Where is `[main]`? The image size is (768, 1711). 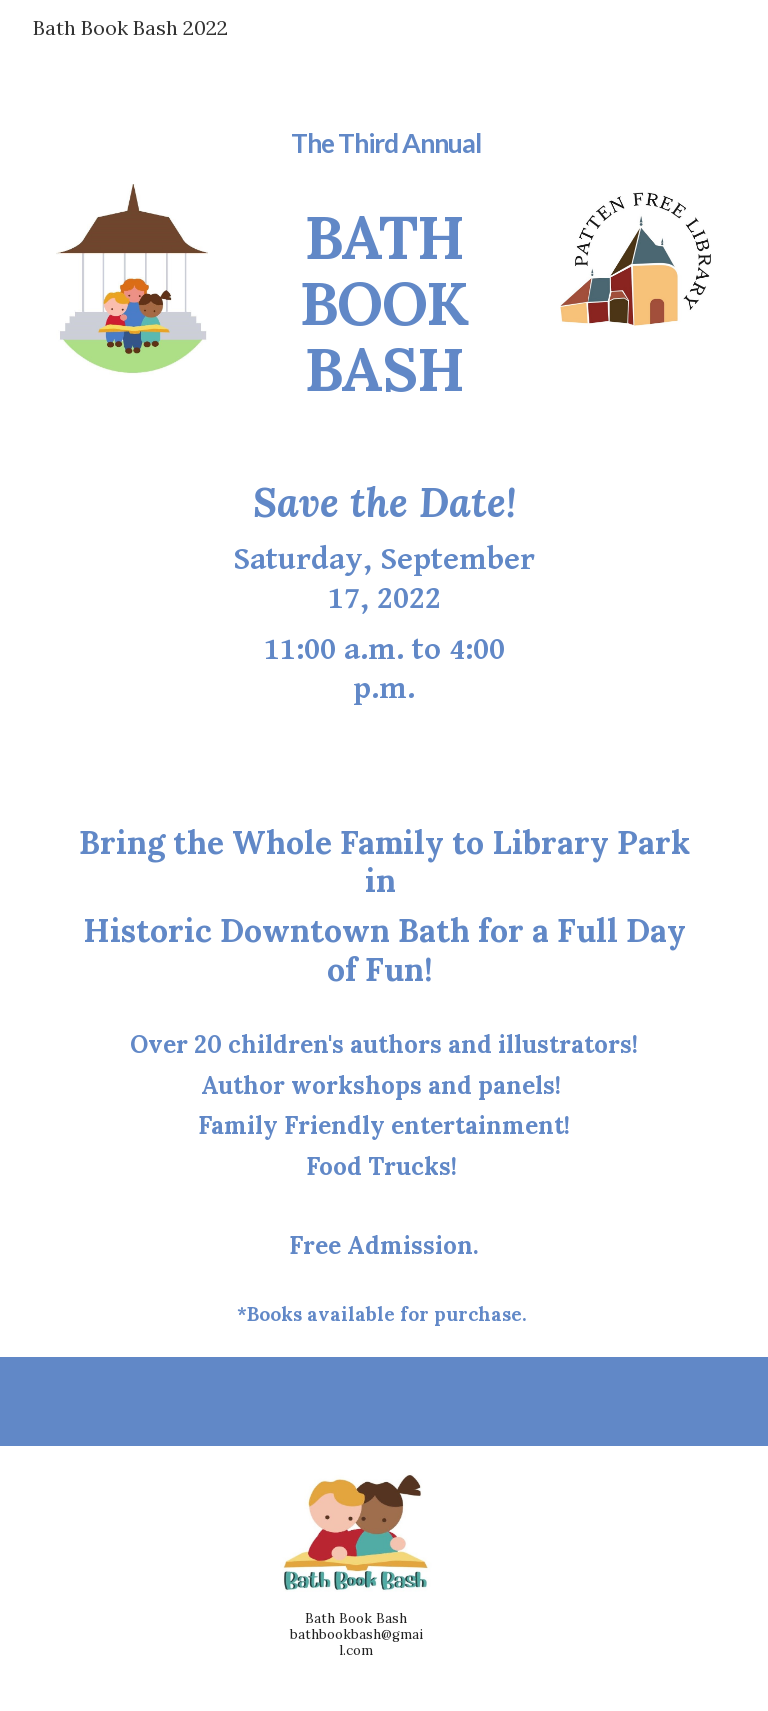 [main] is located at coordinates (383, 250).